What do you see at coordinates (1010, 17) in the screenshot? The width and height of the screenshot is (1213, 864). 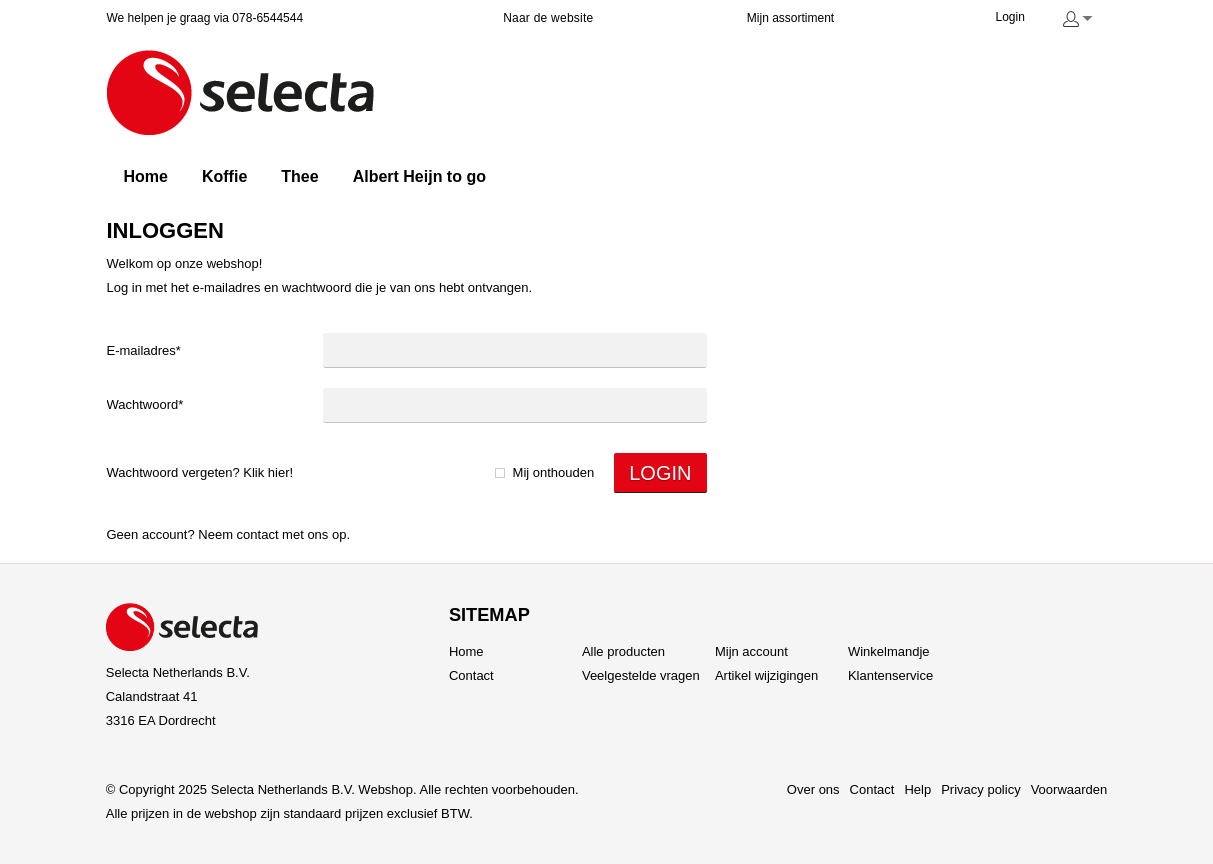 I see `Login` at bounding box center [1010, 17].